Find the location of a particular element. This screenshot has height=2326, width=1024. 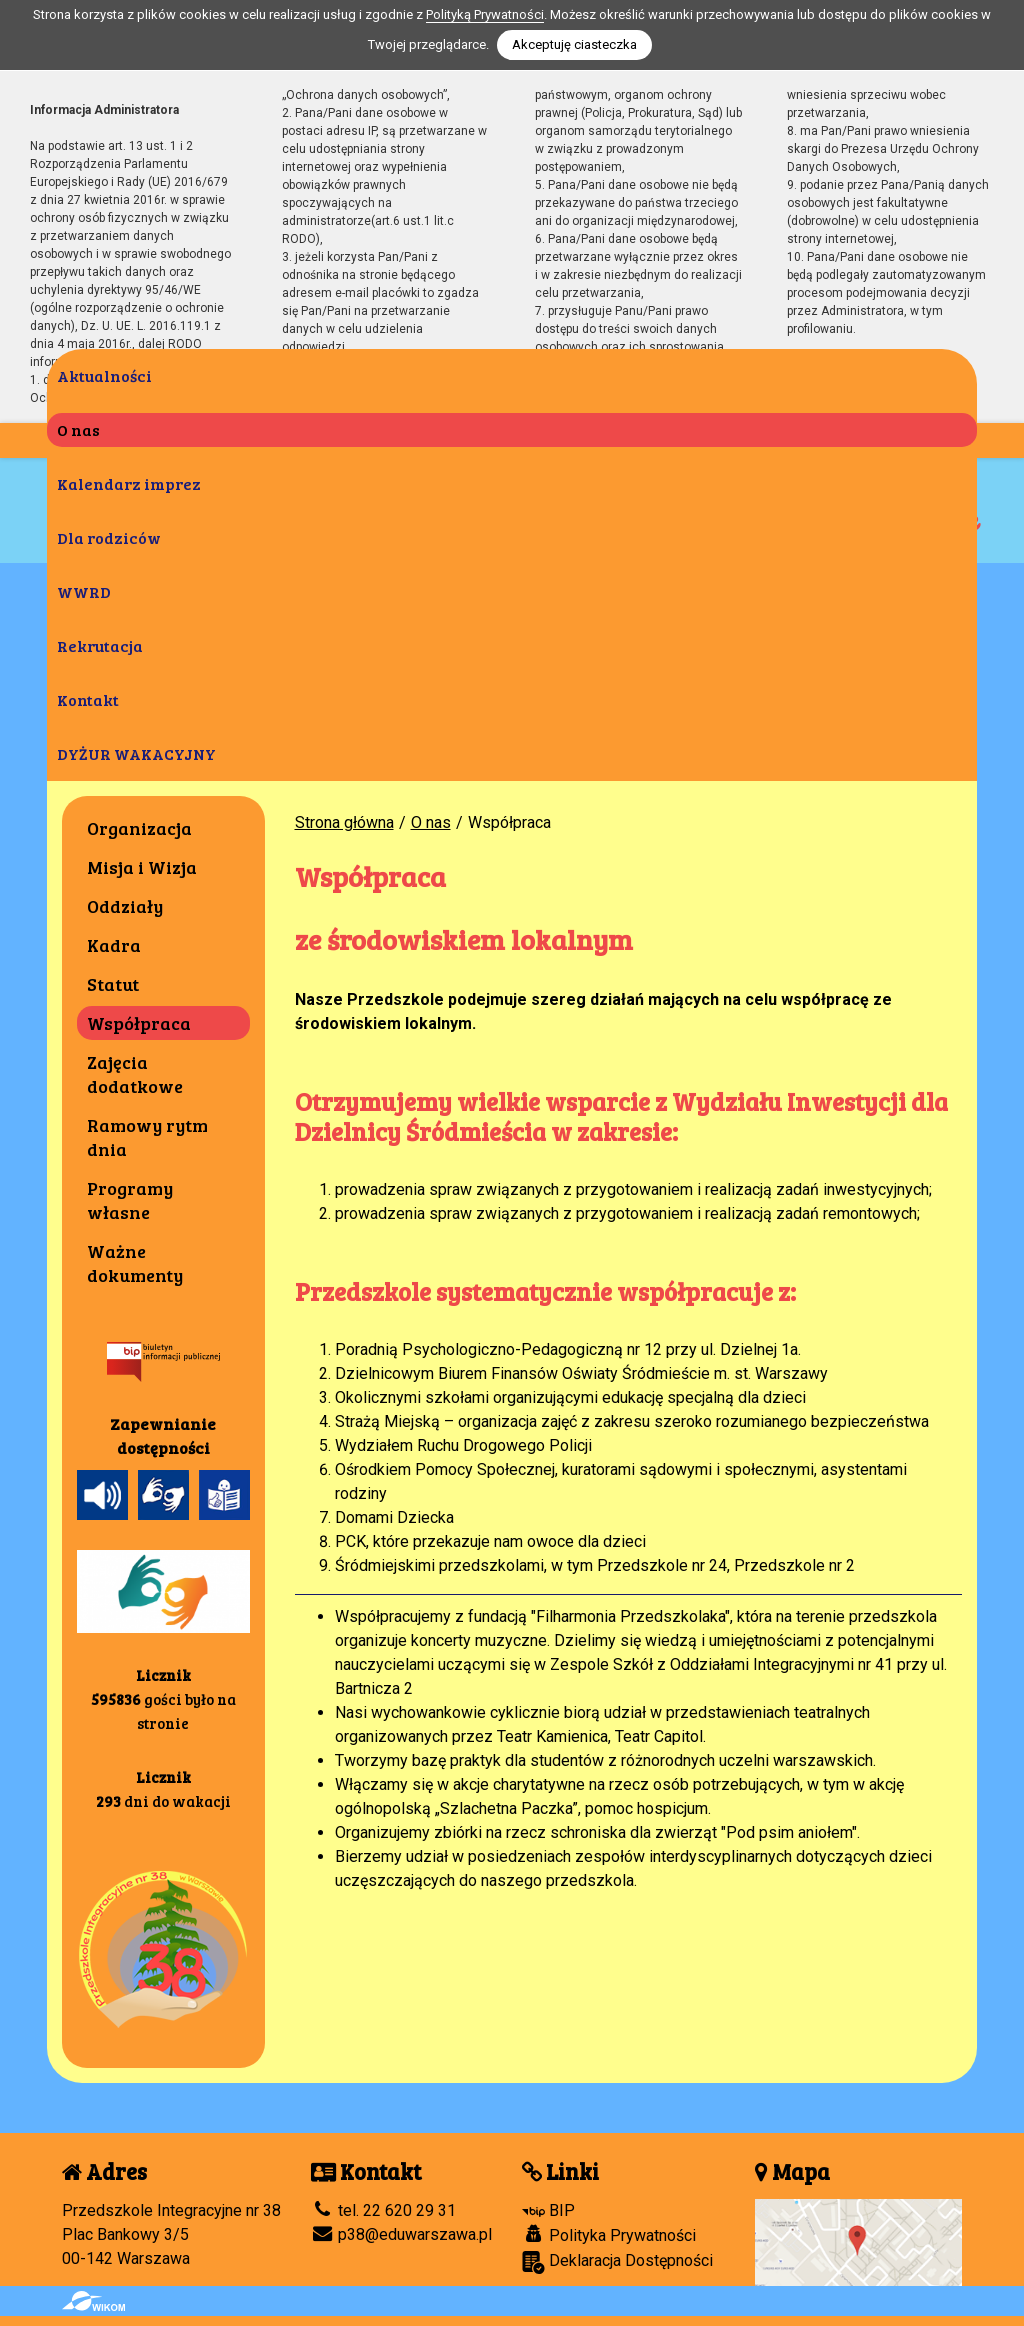

Polityką Prywatności is located at coordinates (485, 14).